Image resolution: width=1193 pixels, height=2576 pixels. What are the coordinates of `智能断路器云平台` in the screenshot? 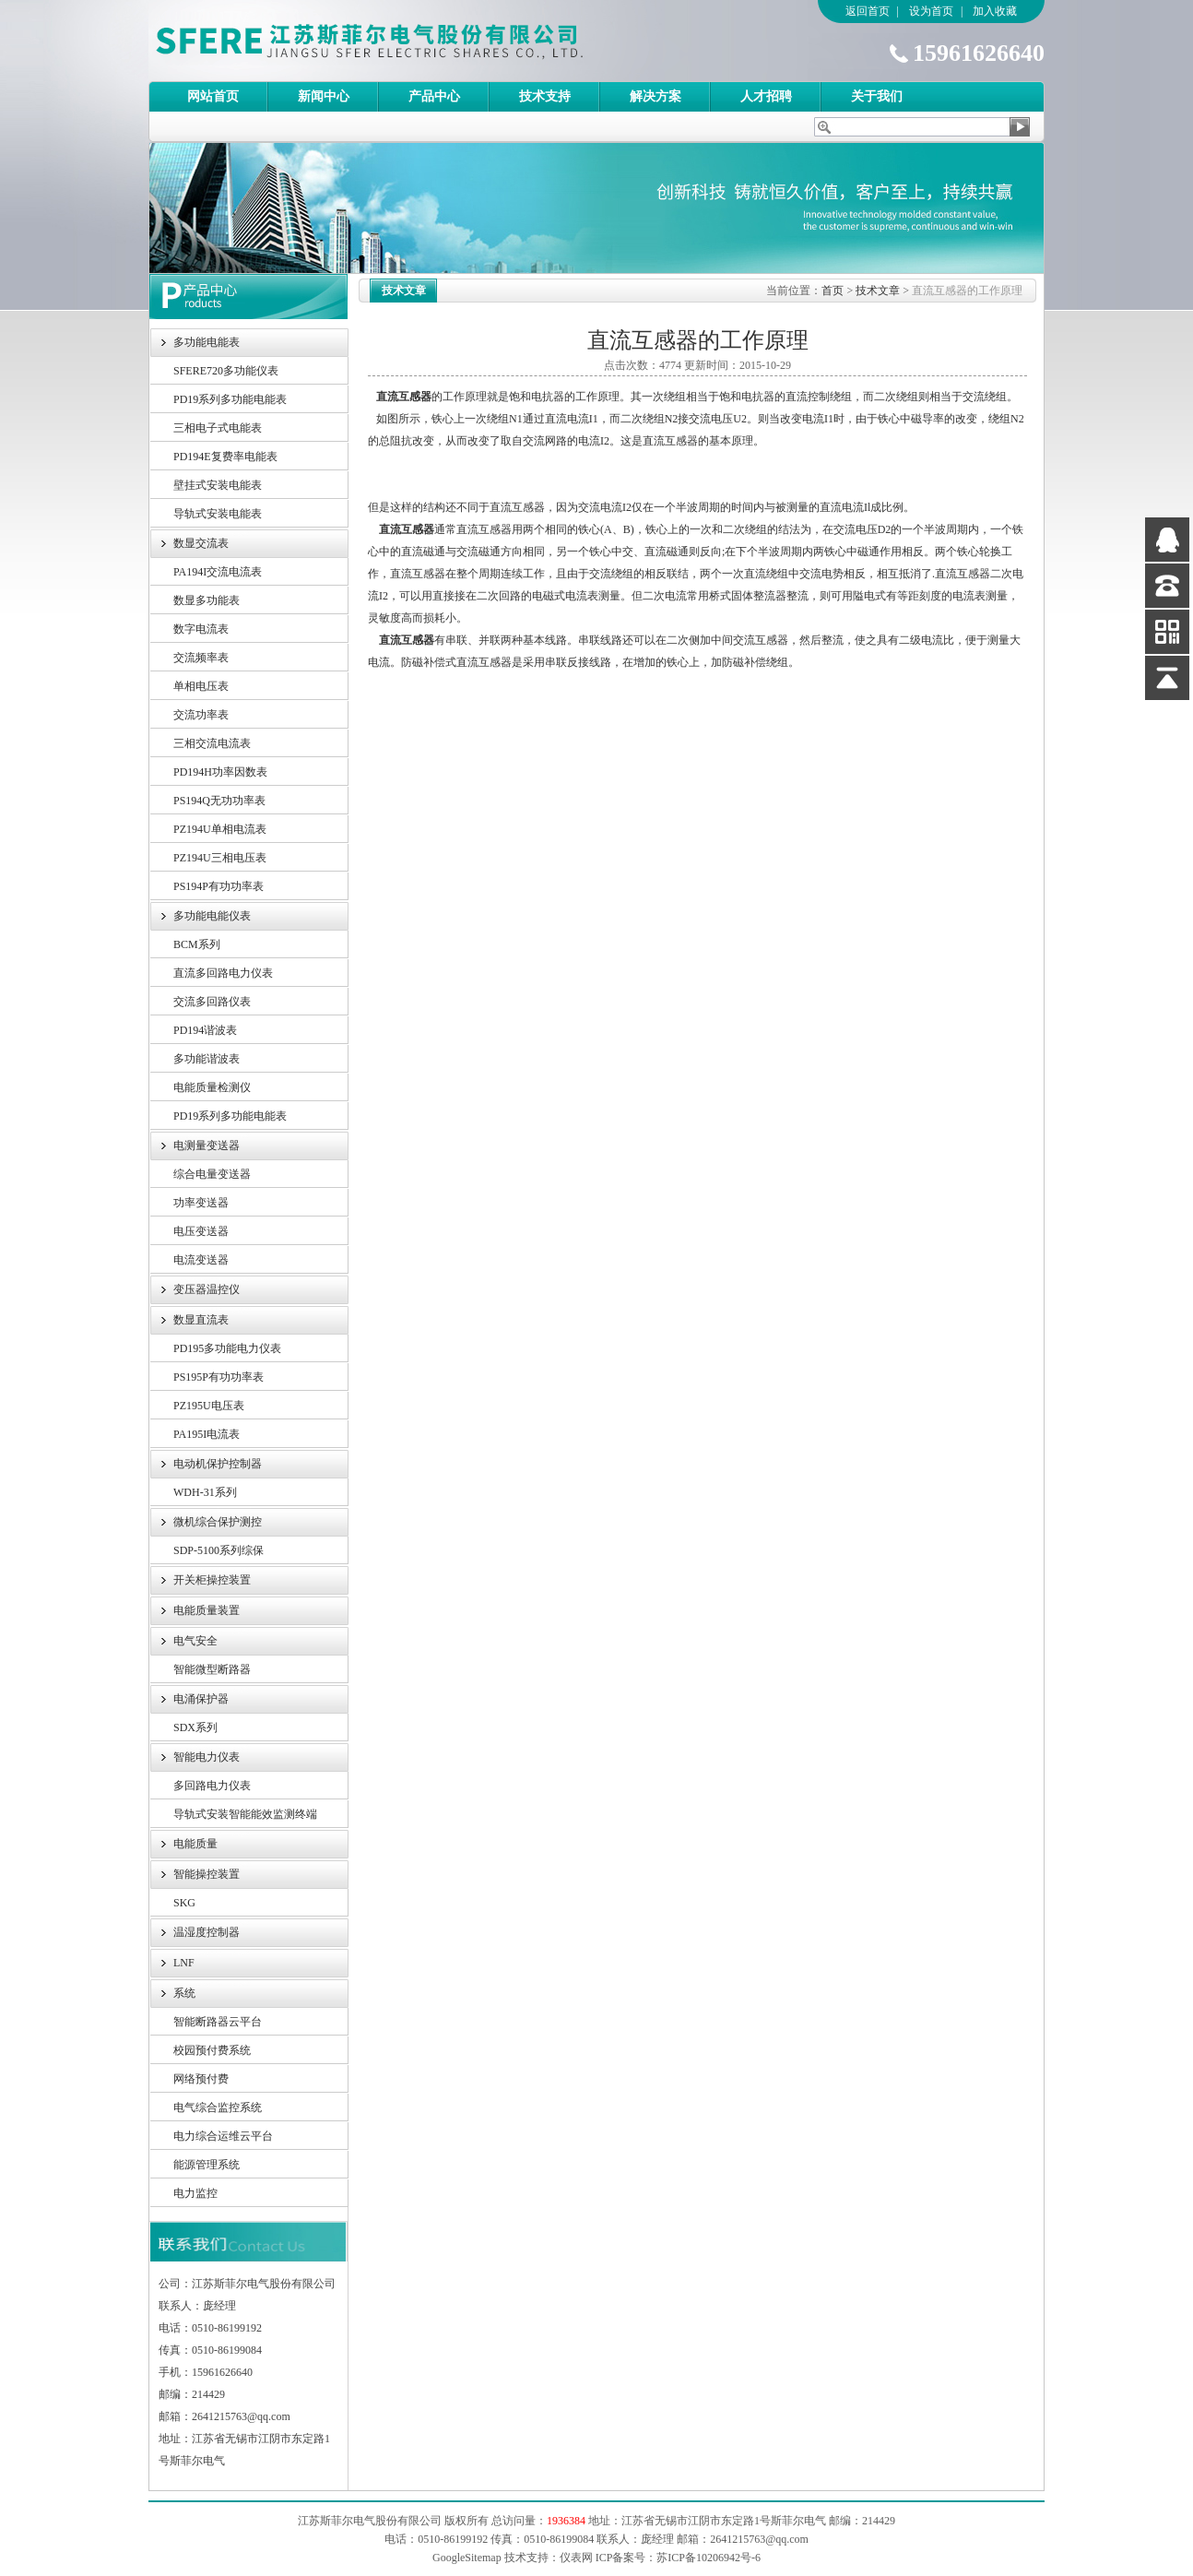 It's located at (217, 2021).